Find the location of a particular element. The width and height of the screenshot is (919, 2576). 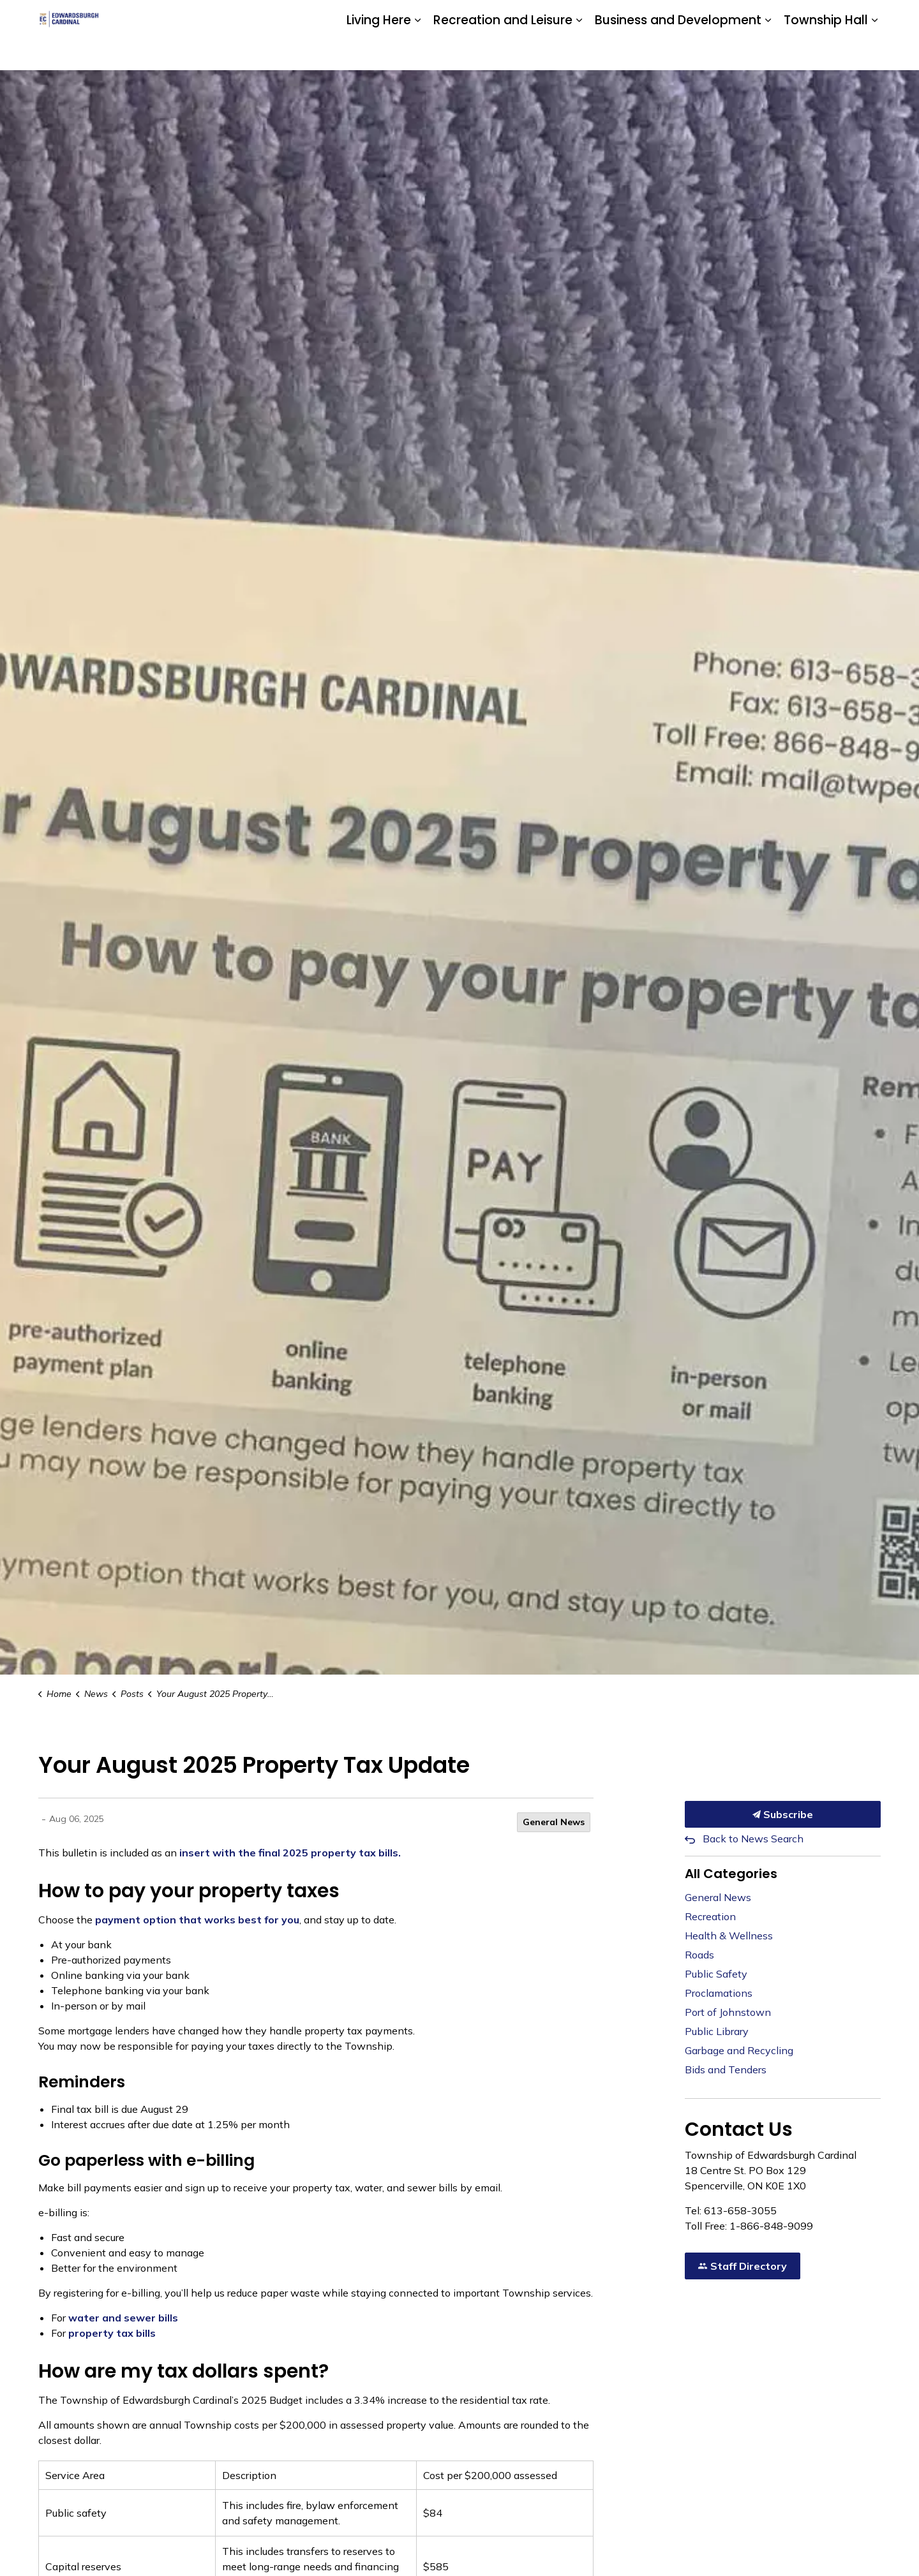

Roads is located at coordinates (699, 1954).